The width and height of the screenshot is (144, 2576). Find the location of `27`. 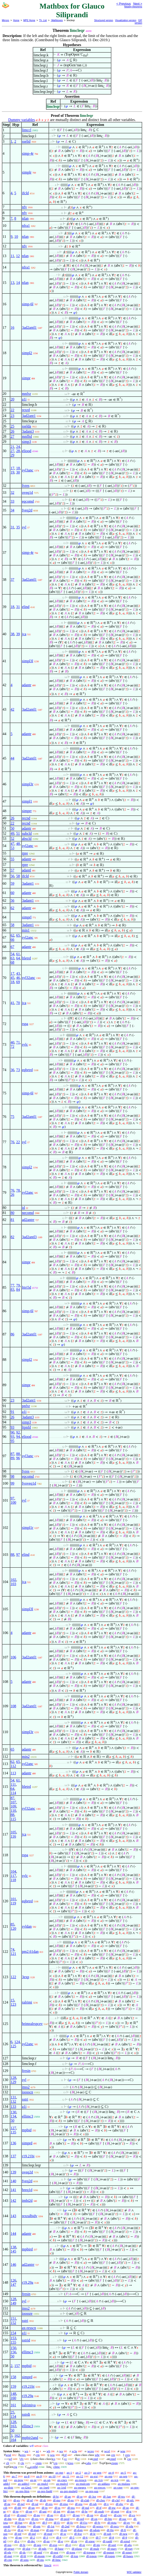

27 is located at coordinates (12, 436).